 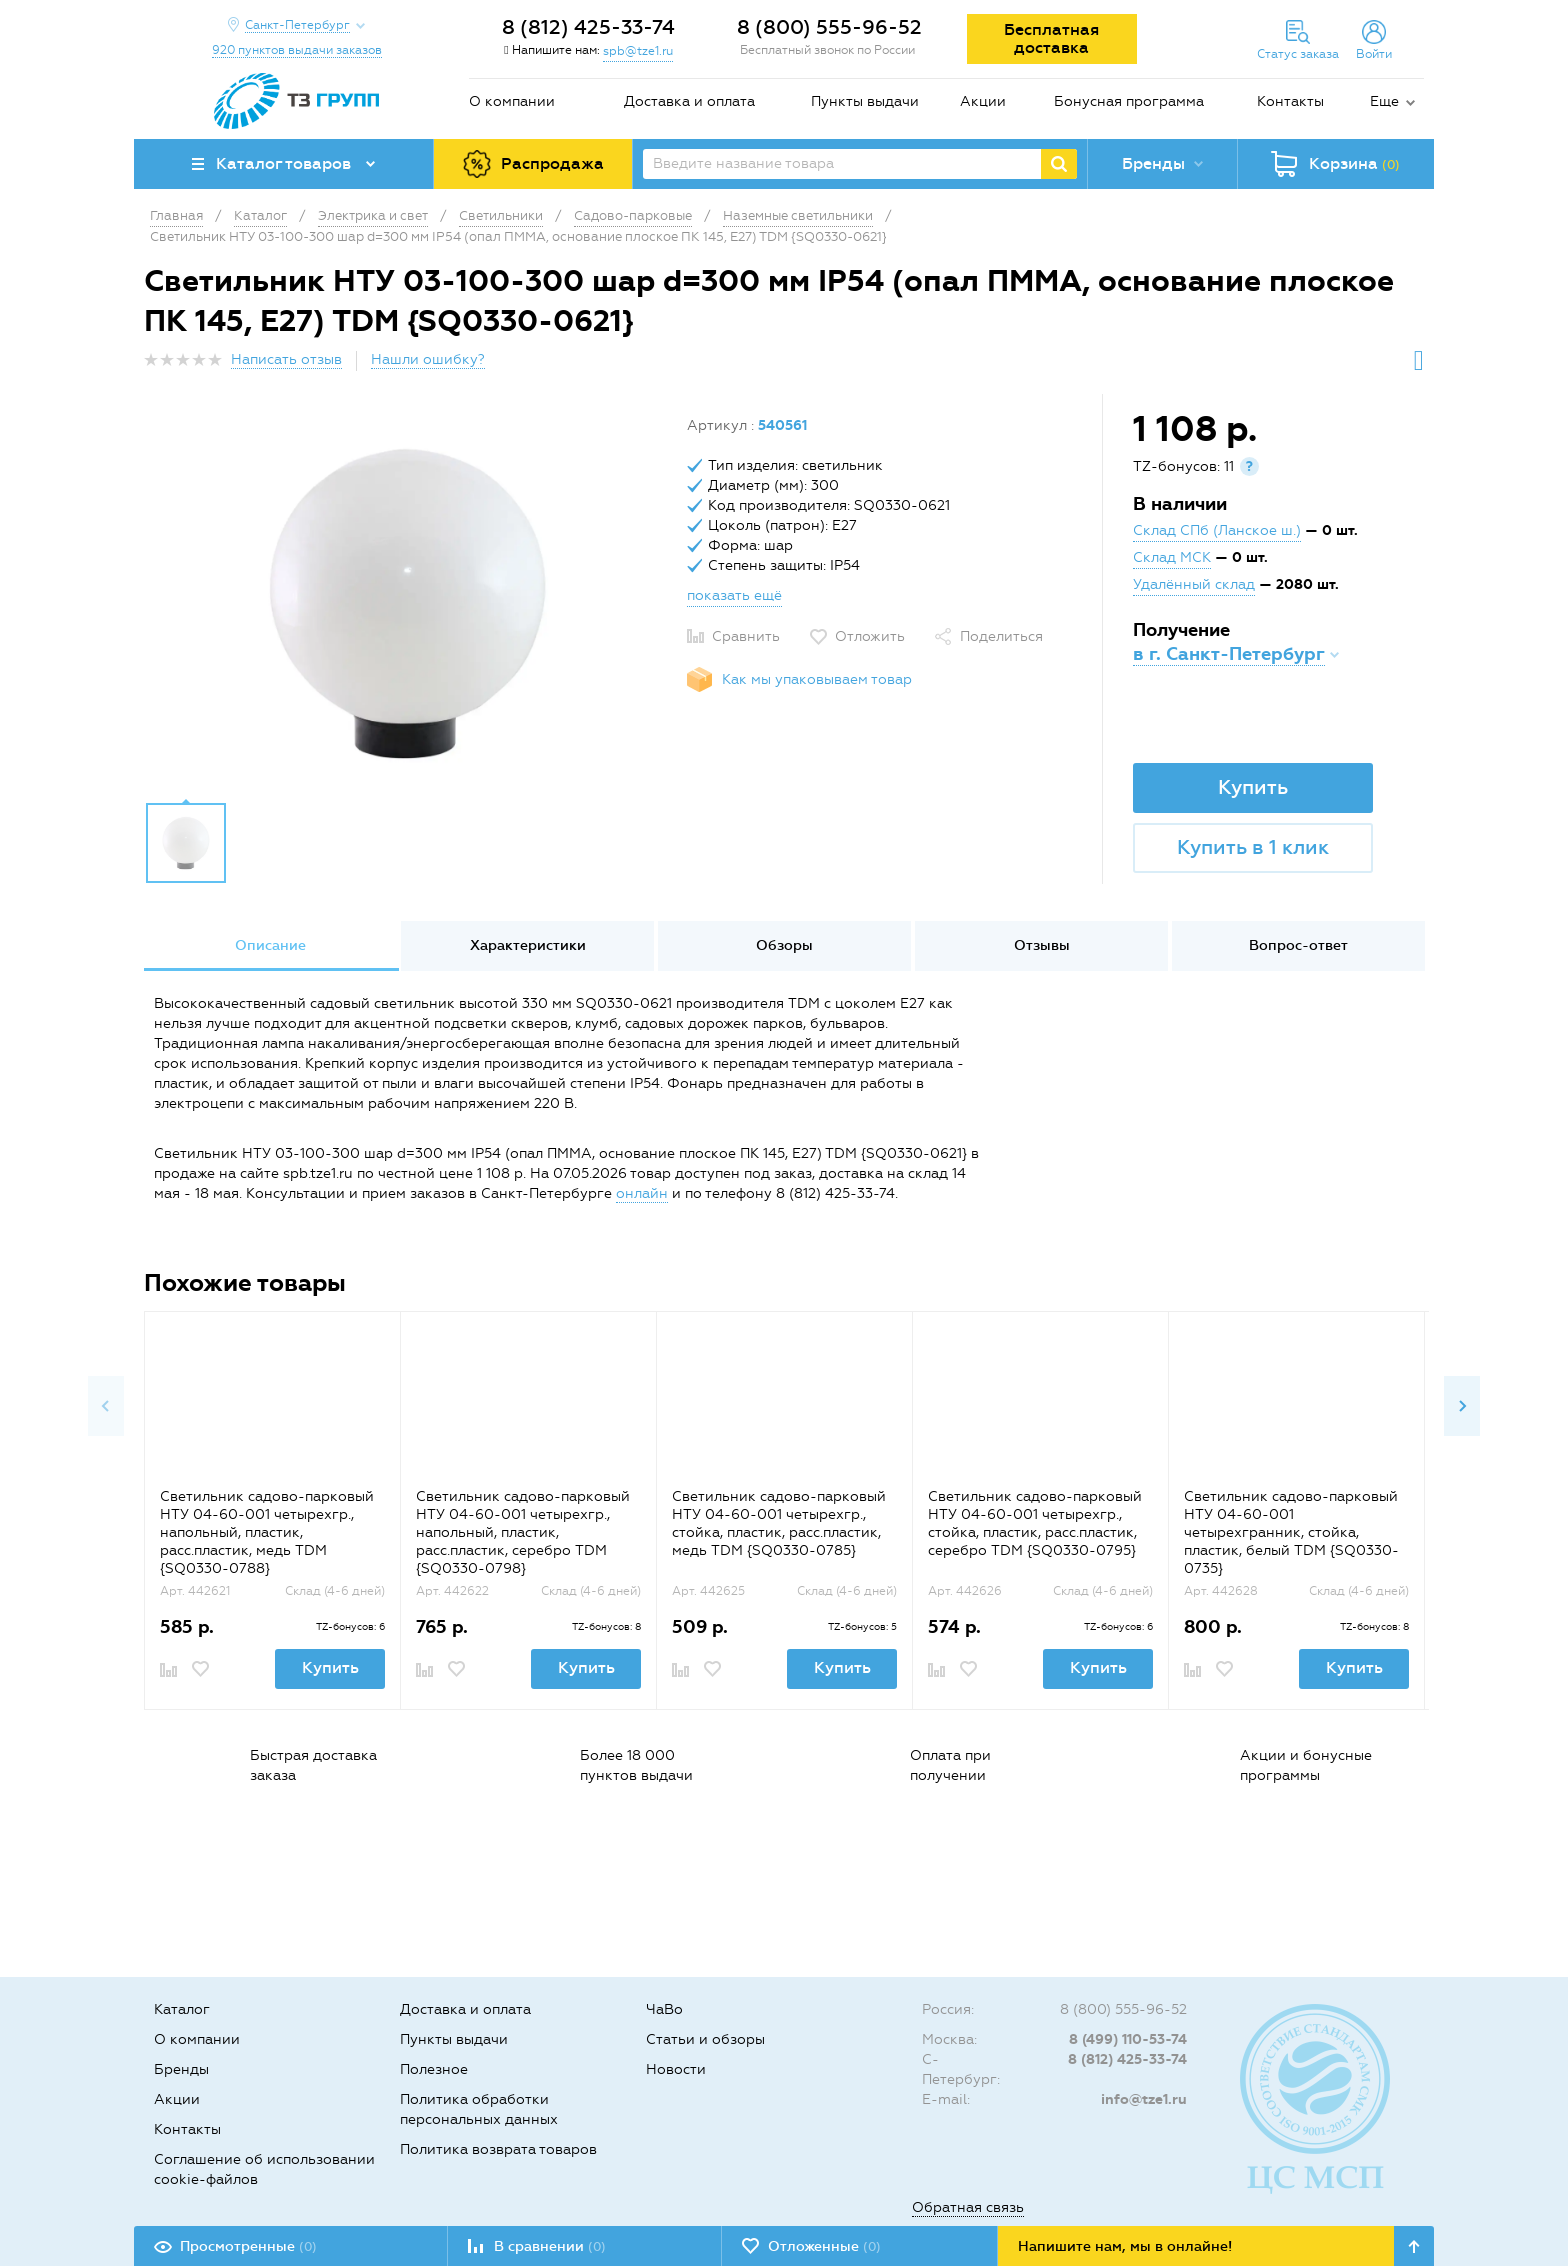 What do you see at coordinates (588, 27) in the screenshot?
I see `8 (812) 425-33-74` at bounding box center [588, 27].